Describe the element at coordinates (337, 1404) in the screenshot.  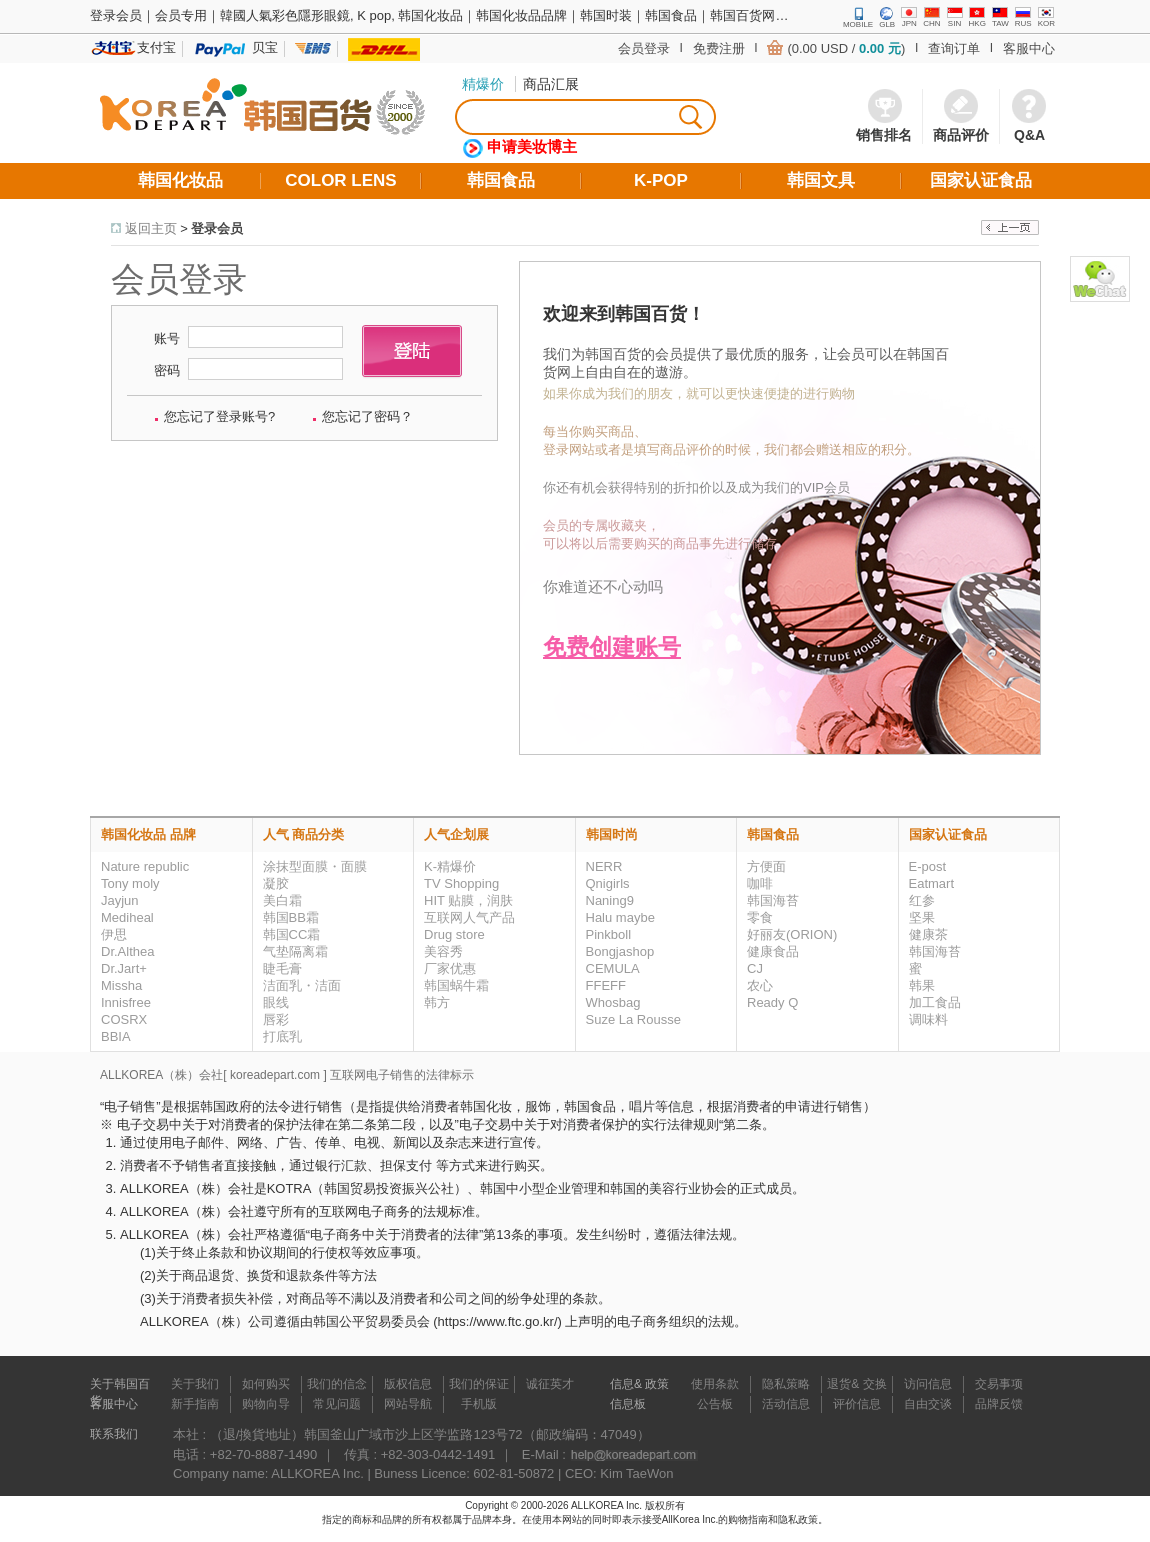
I see `常见问题` at that location.